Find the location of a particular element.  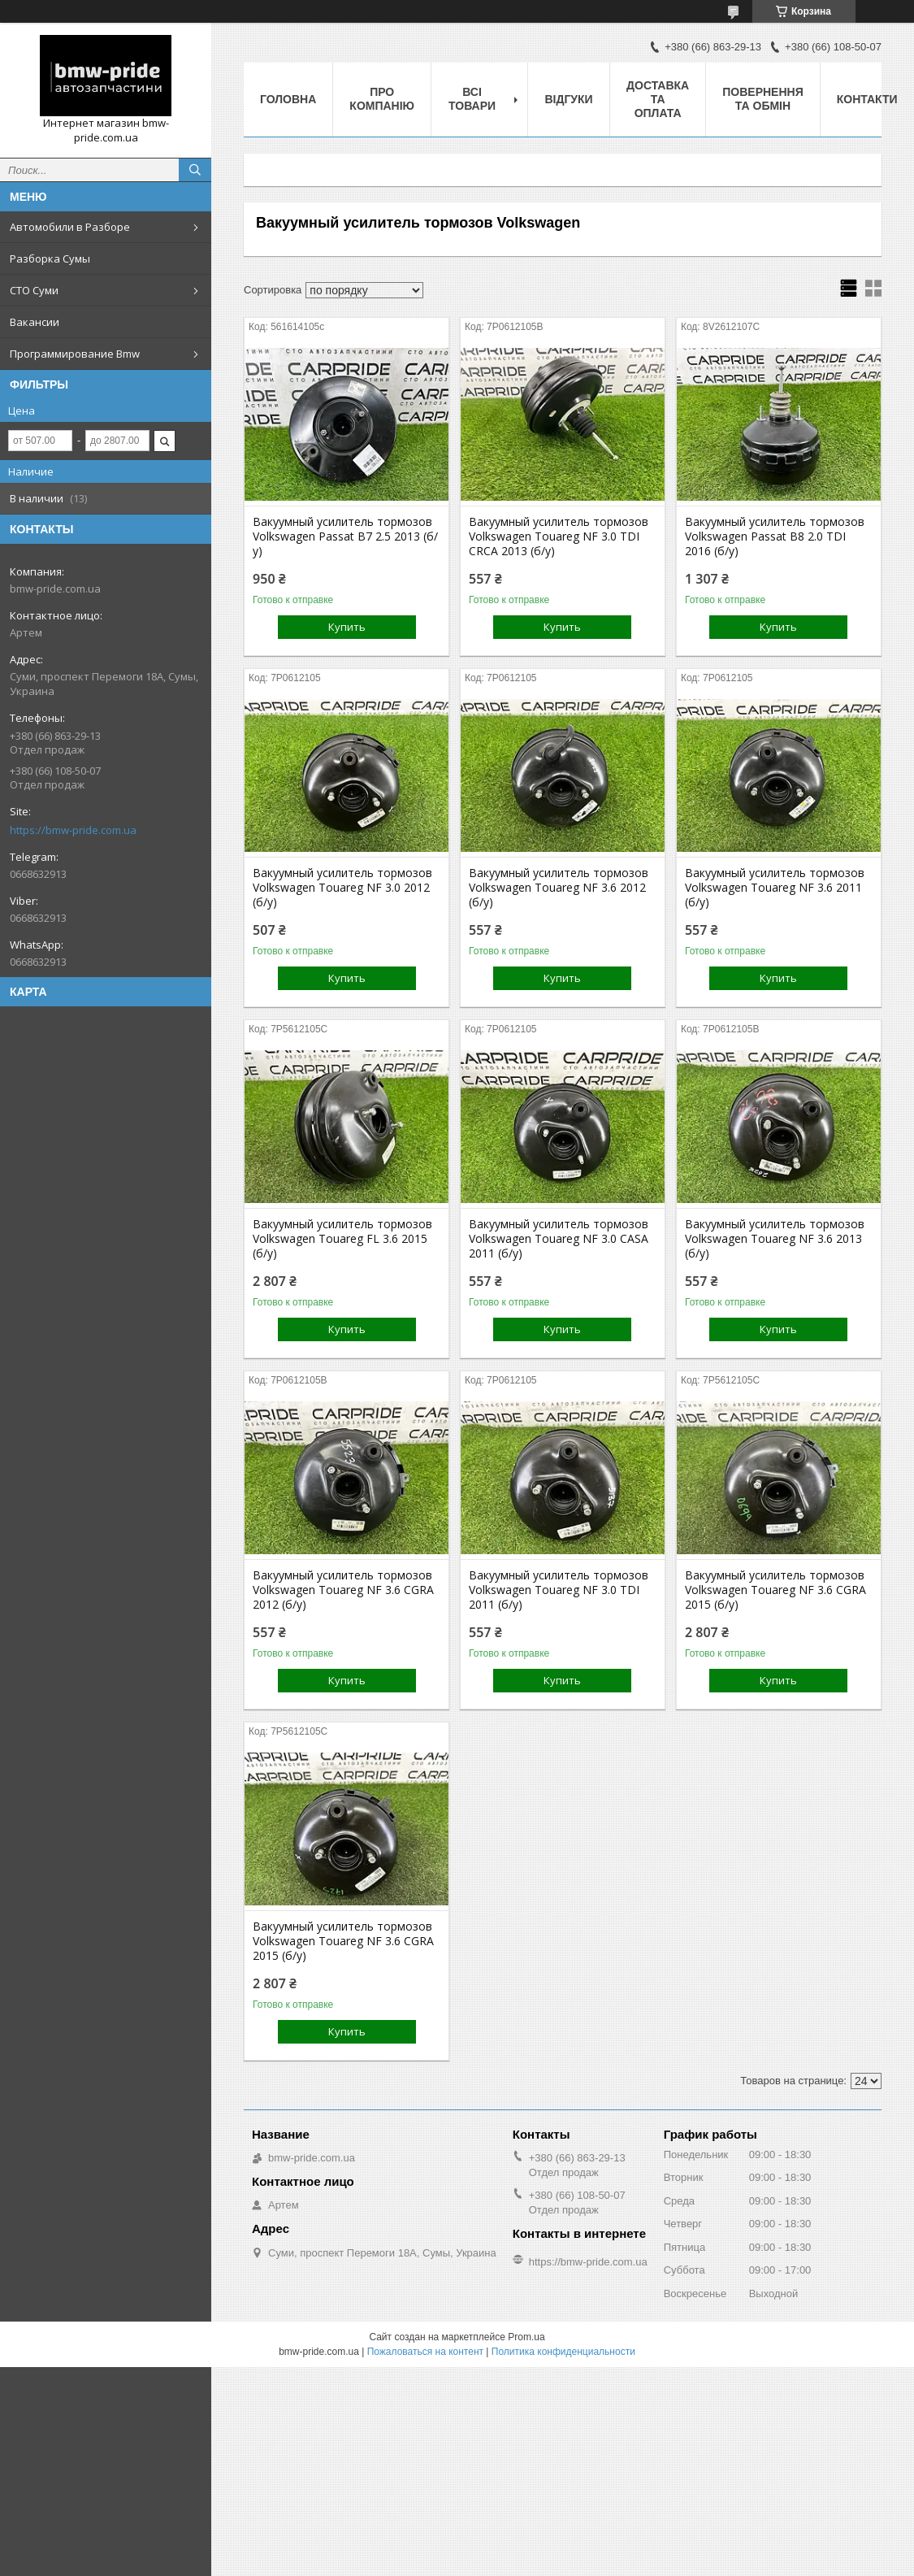

Контакти is located at coordinates (867, 99).